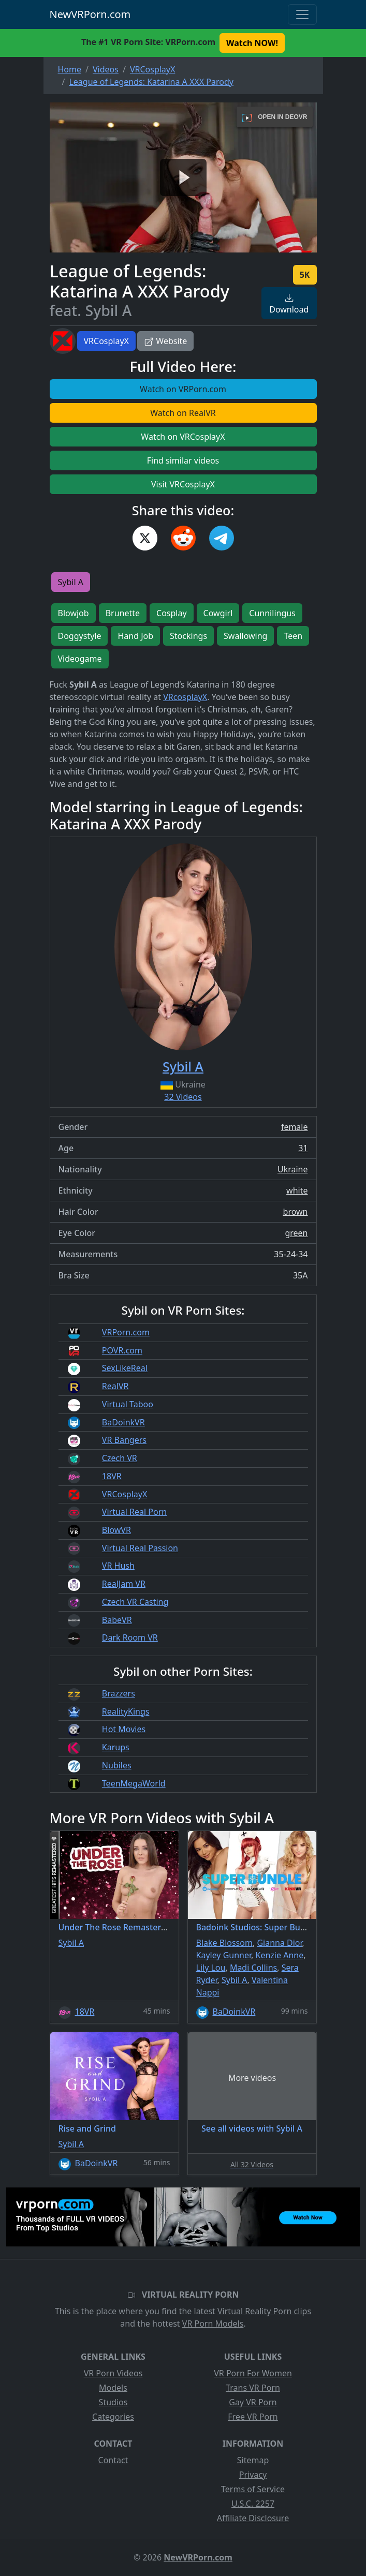  I want to click on U.S.C. 2257, so click(252, 2503).